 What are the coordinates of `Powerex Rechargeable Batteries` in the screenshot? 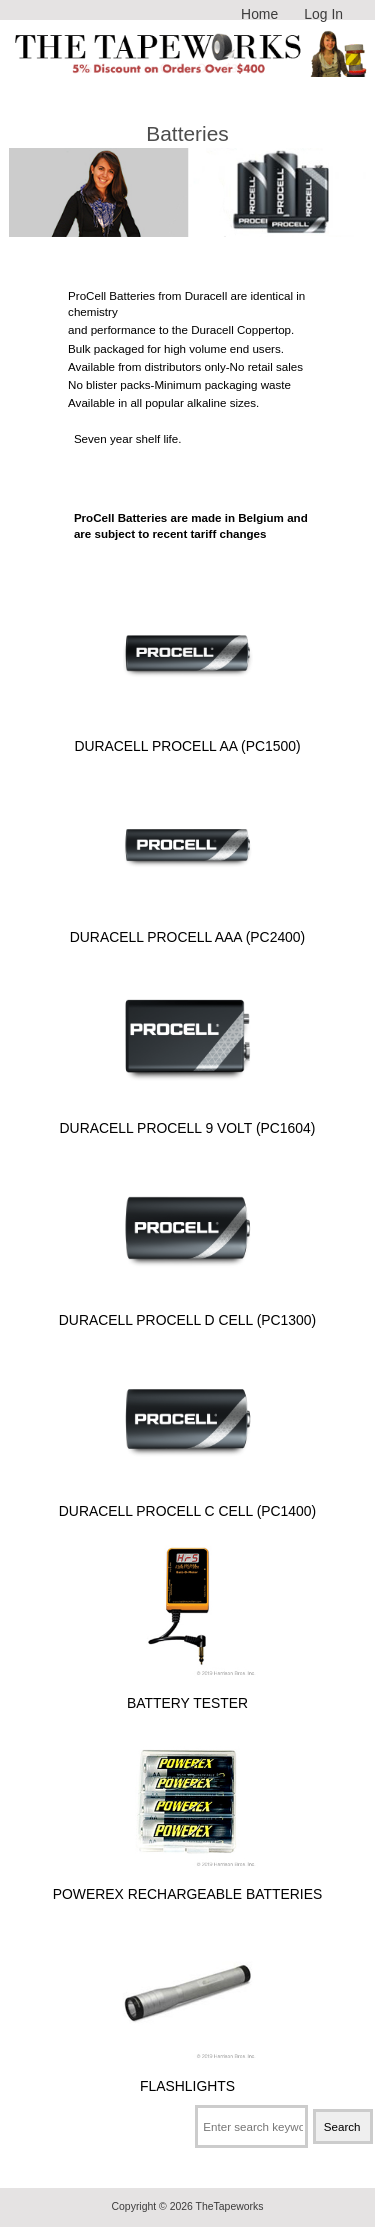 It's located at (187, 1885).